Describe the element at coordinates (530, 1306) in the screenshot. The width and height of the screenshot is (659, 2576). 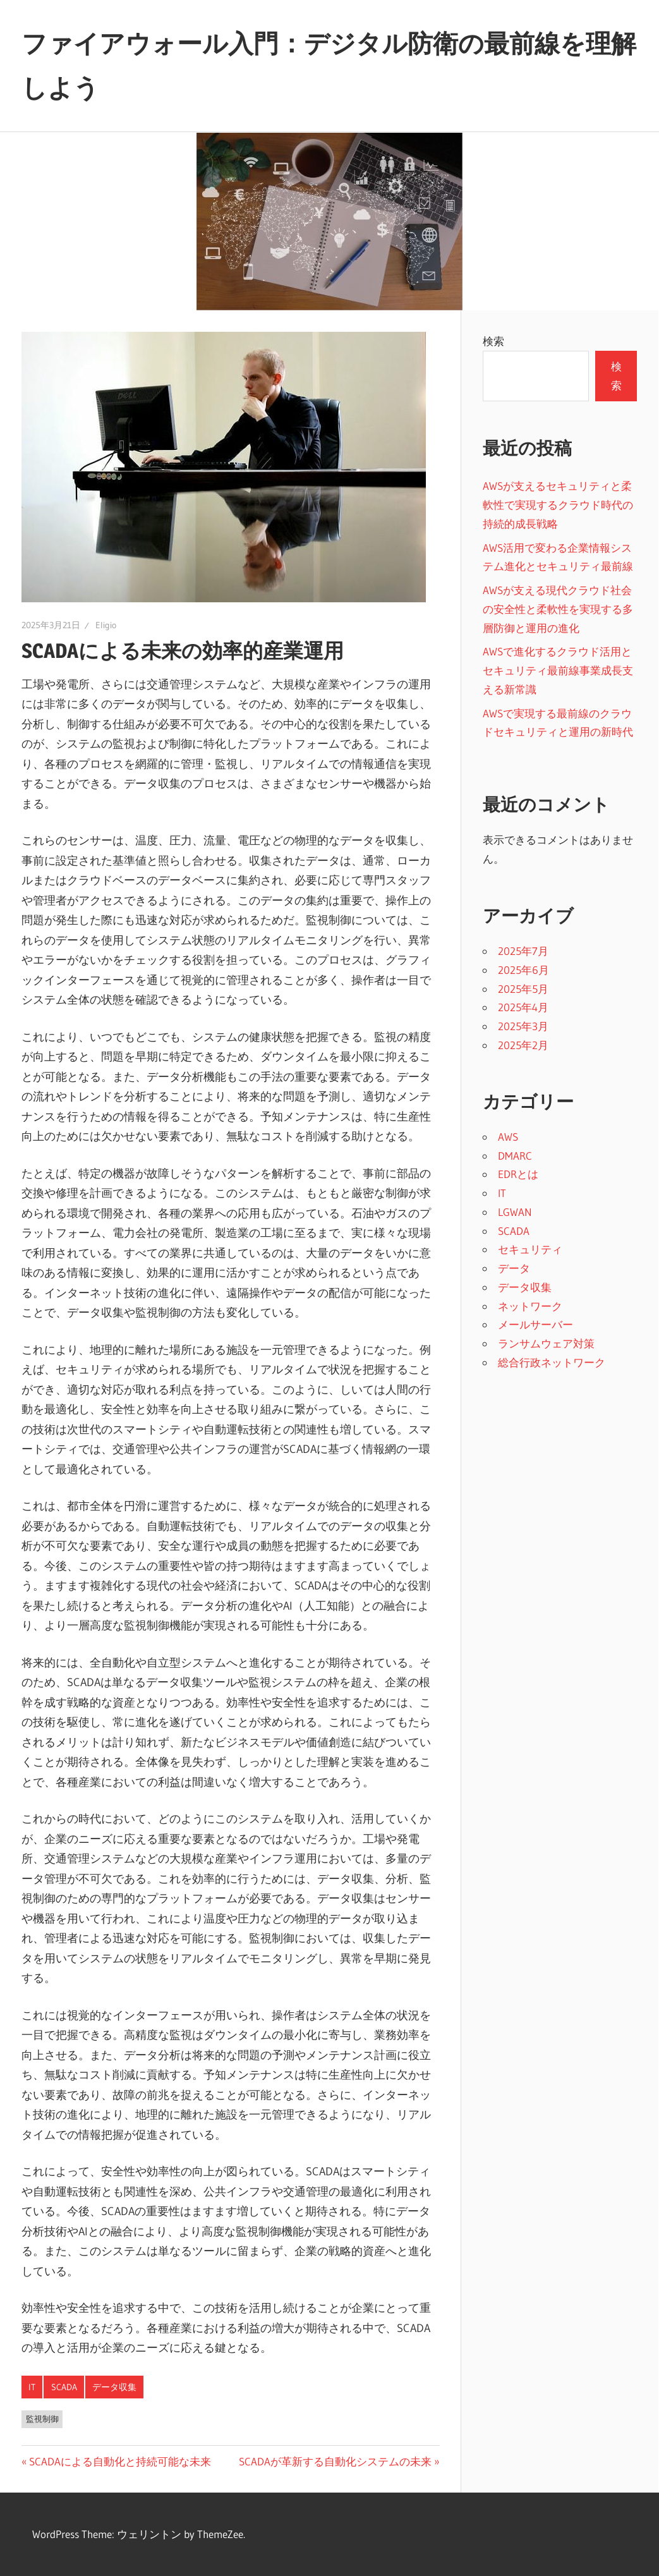
I see `ネットワーク` at that location.